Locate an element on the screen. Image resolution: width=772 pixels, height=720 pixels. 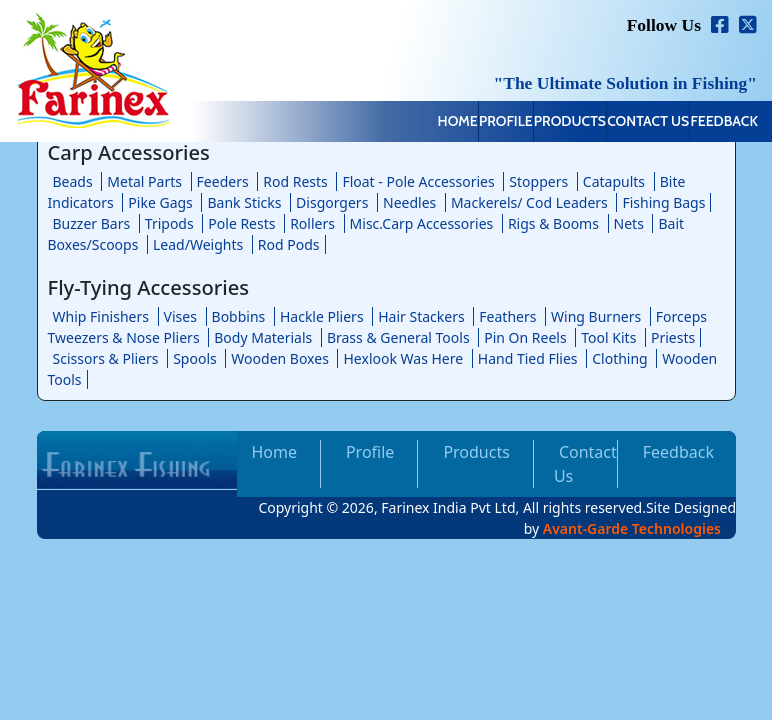
Home is located at coordinates (320, 123).